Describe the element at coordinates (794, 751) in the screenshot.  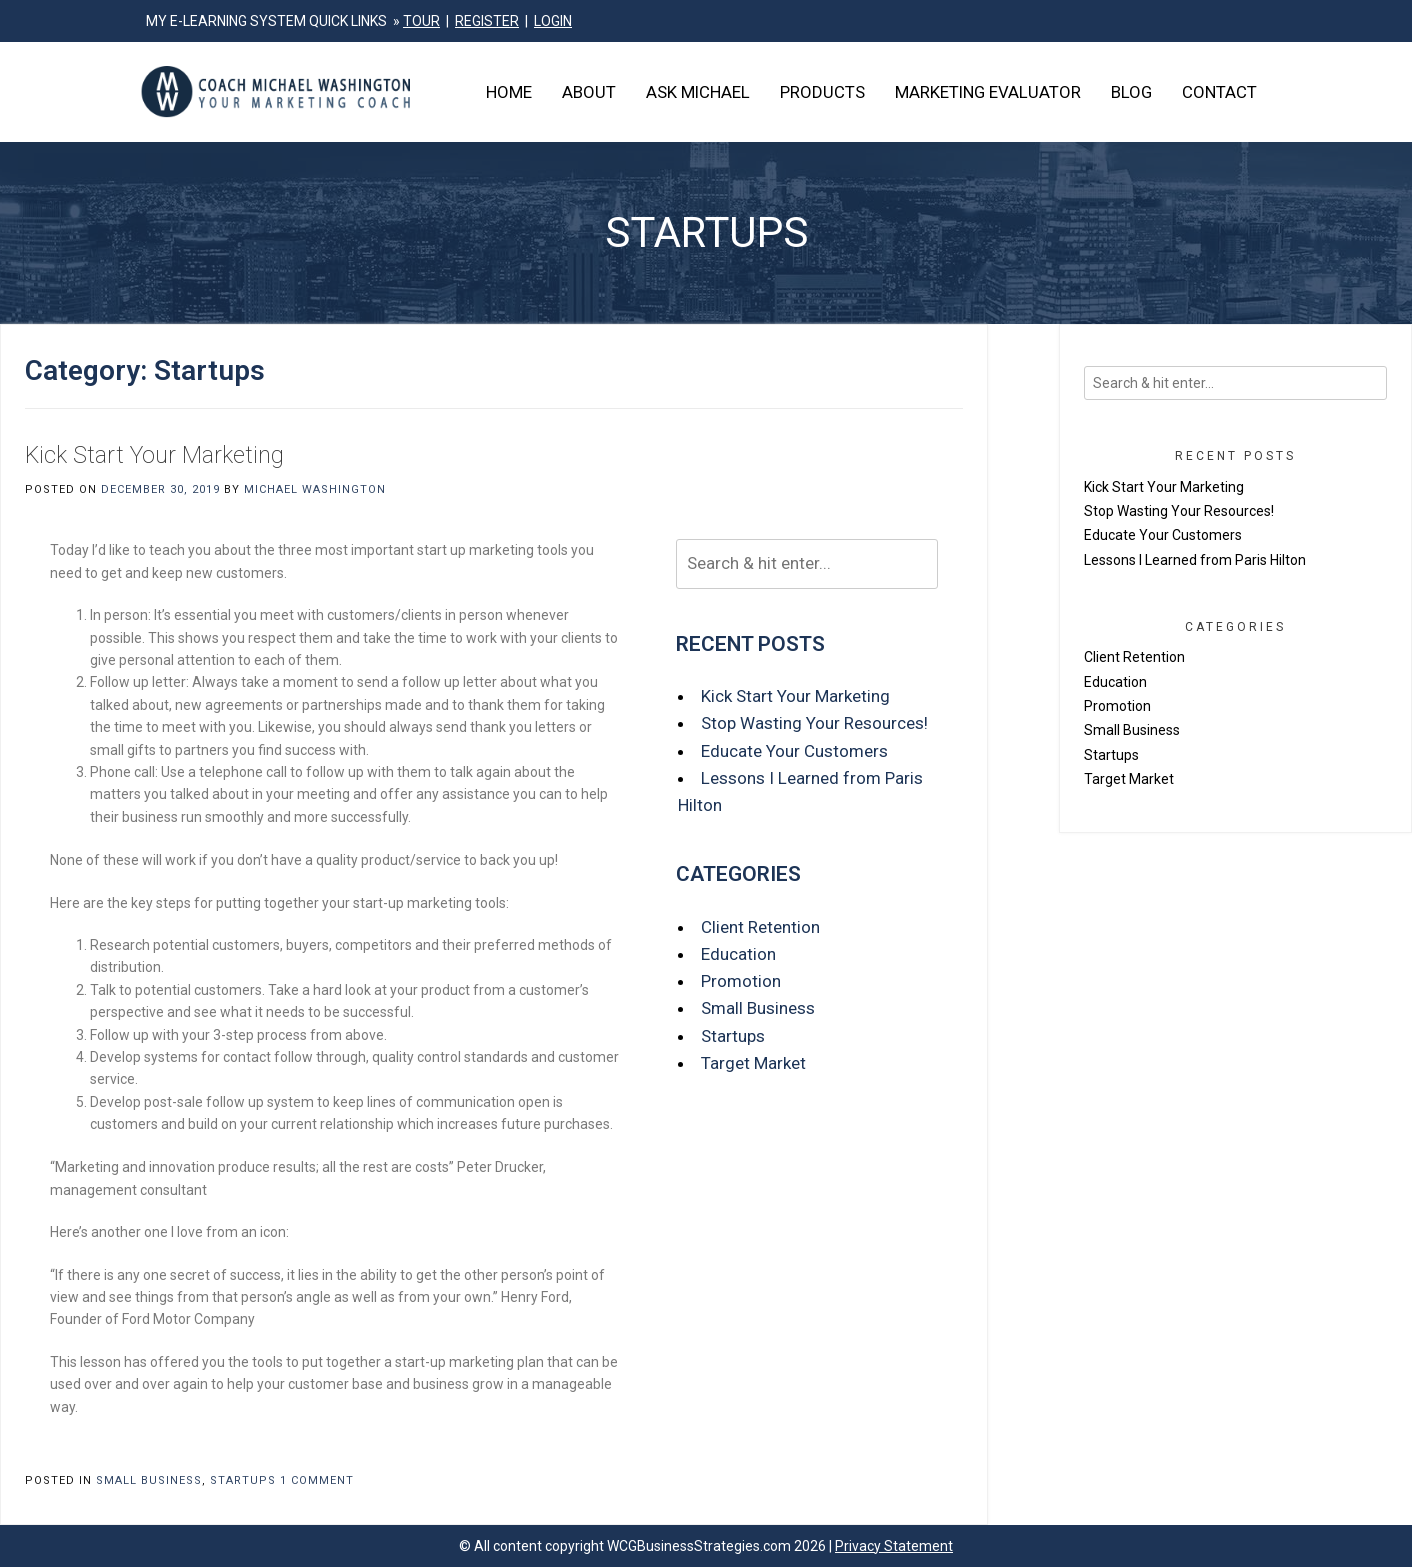
I see `Educate Your Customers` at that location.